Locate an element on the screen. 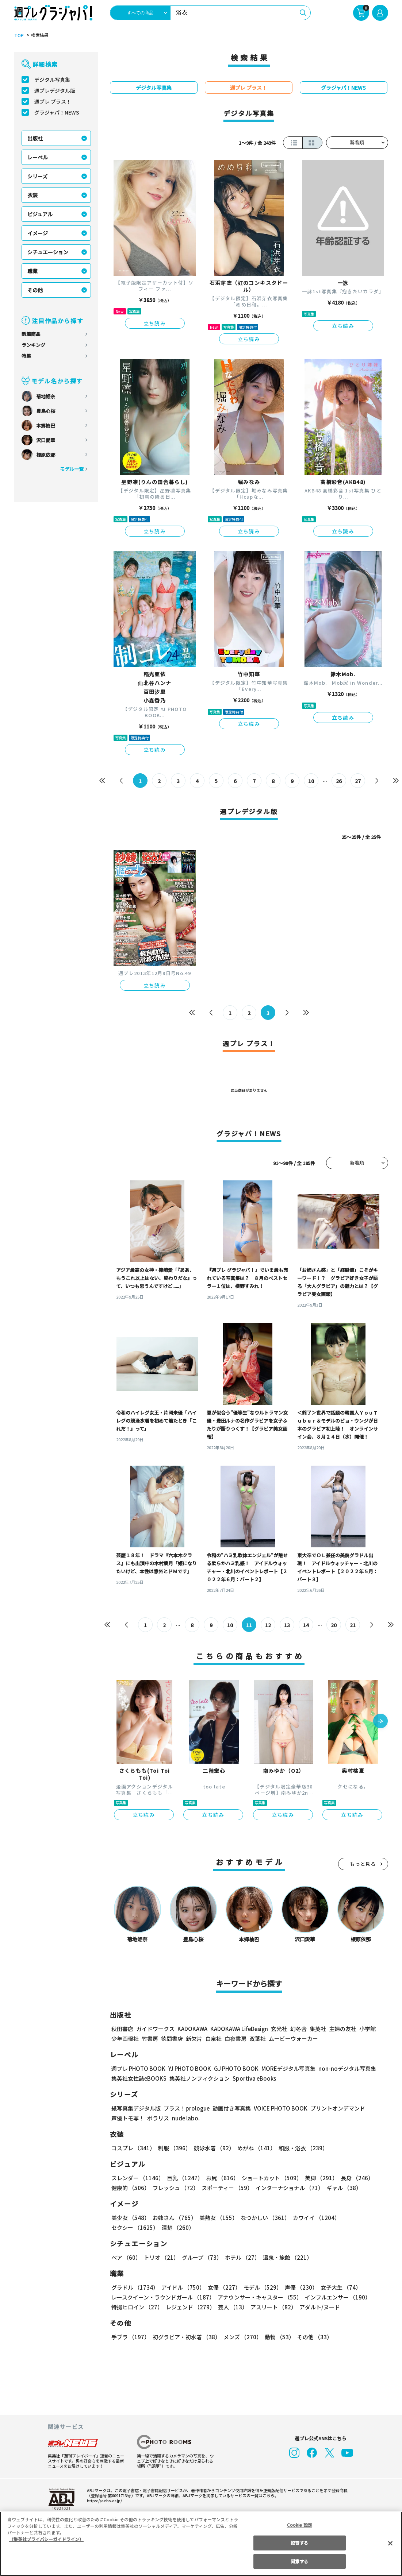  長身 is located at coordinates (353, 2178).